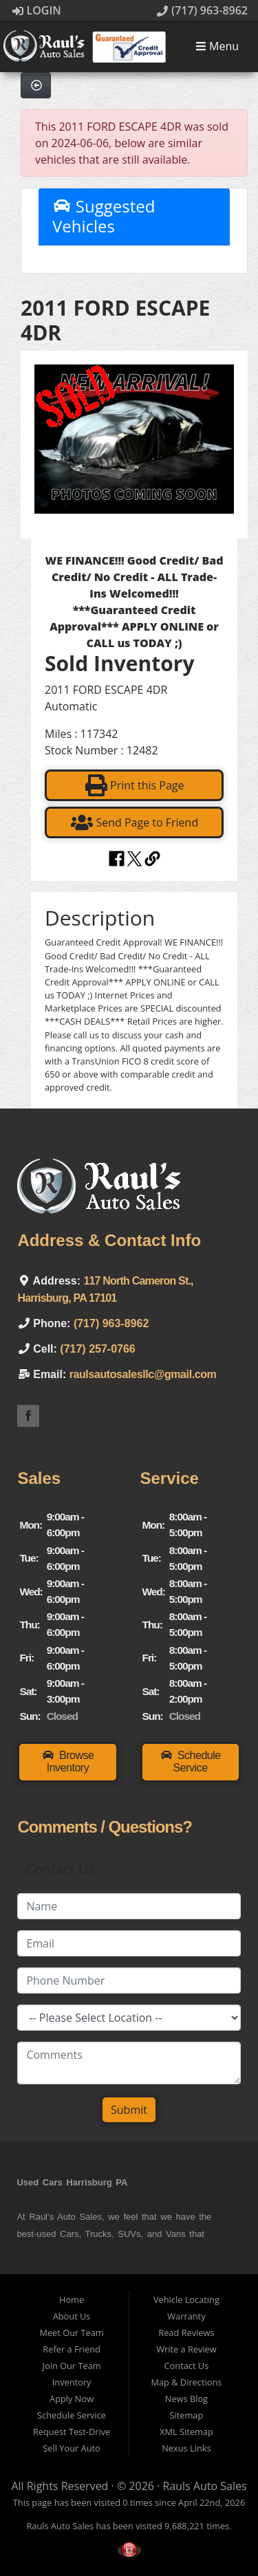 This screenshot has width=258, height=2576. Describe the element at coordinates (71, 2299) in the screenshot. I see `Home` at that location.